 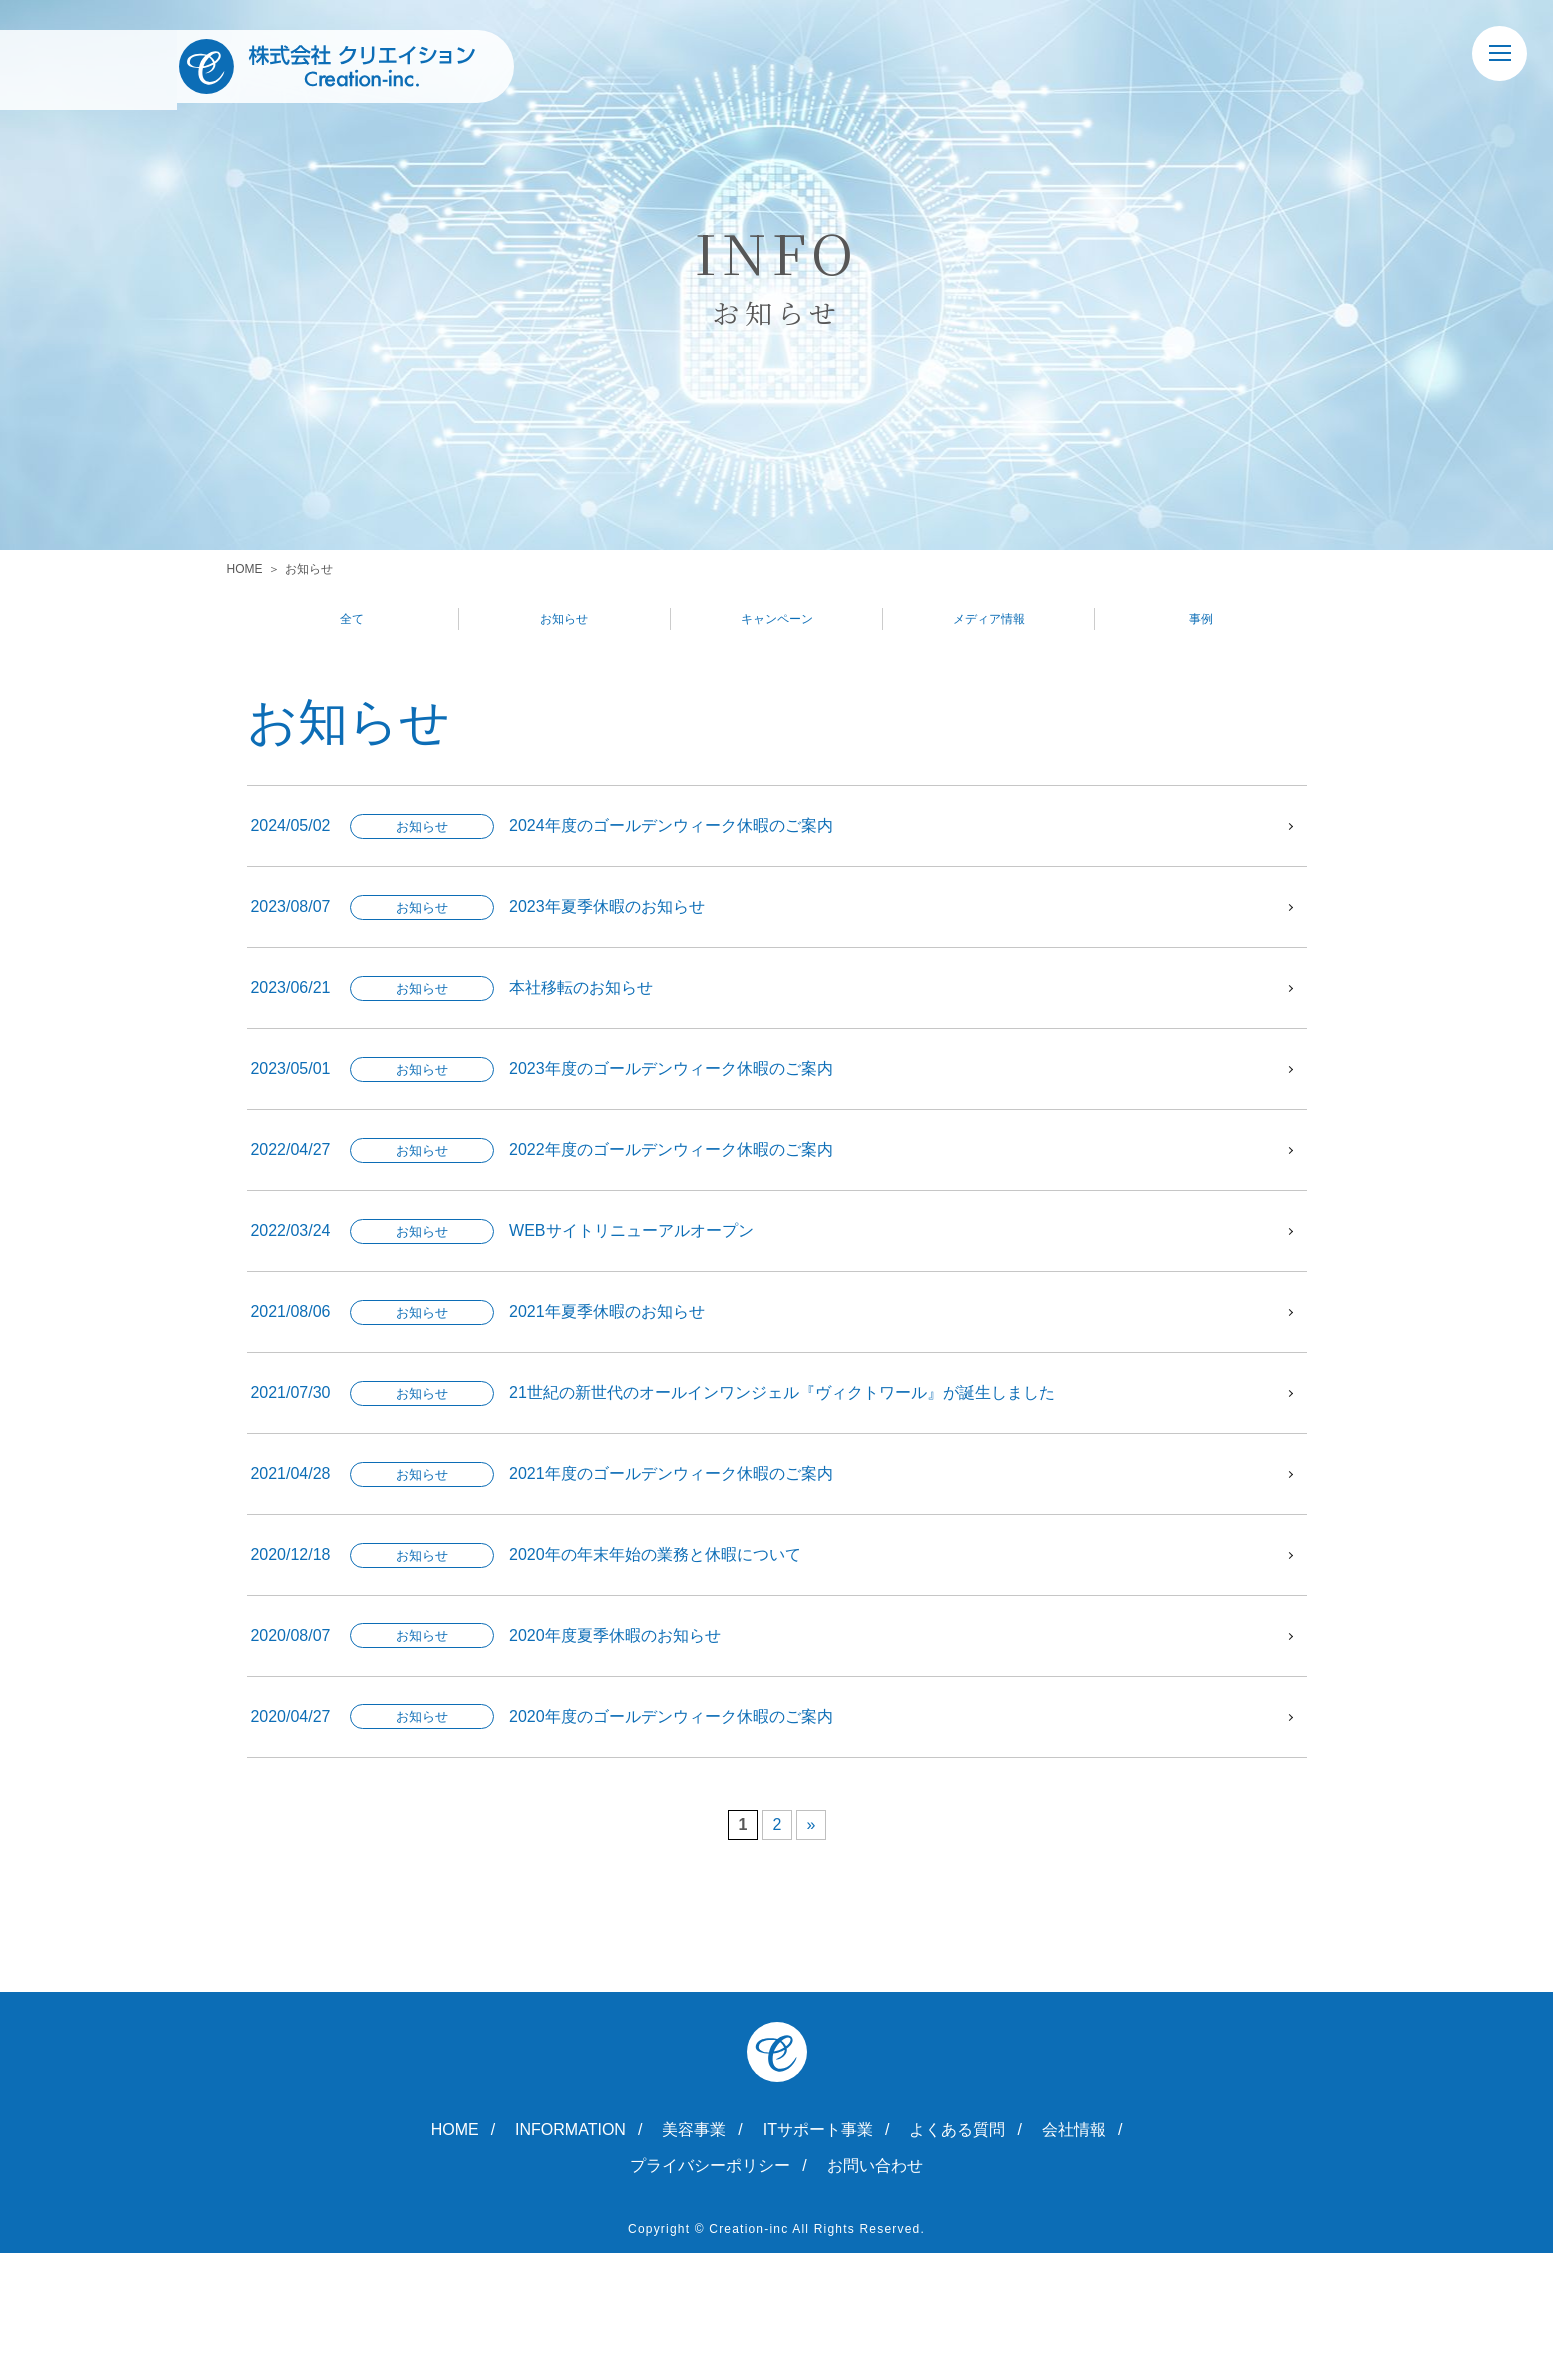 I want to click on INFORMATION, so click(x=570, y=2242).